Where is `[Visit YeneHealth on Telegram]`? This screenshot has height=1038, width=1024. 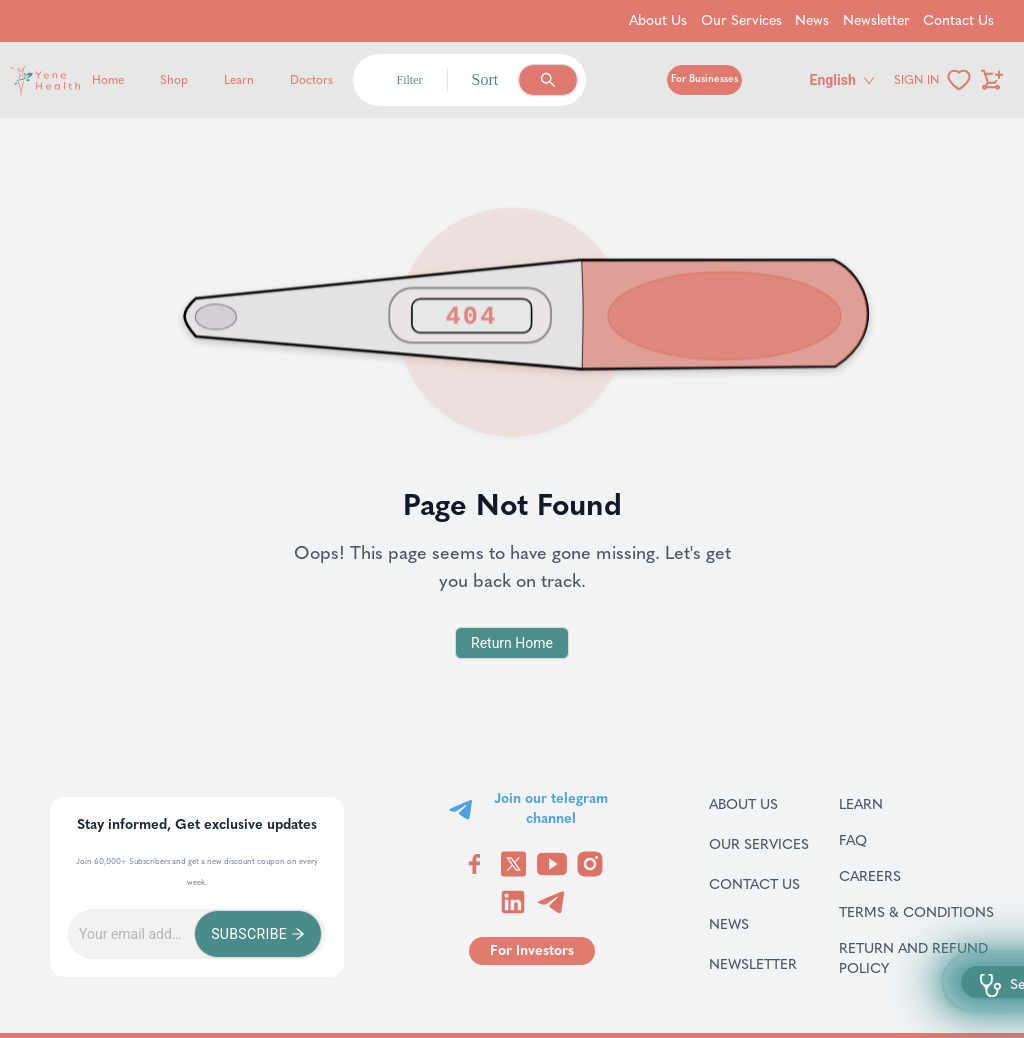
[Visit YeneHealth on Telegram] is located at coordinates (551, 902).